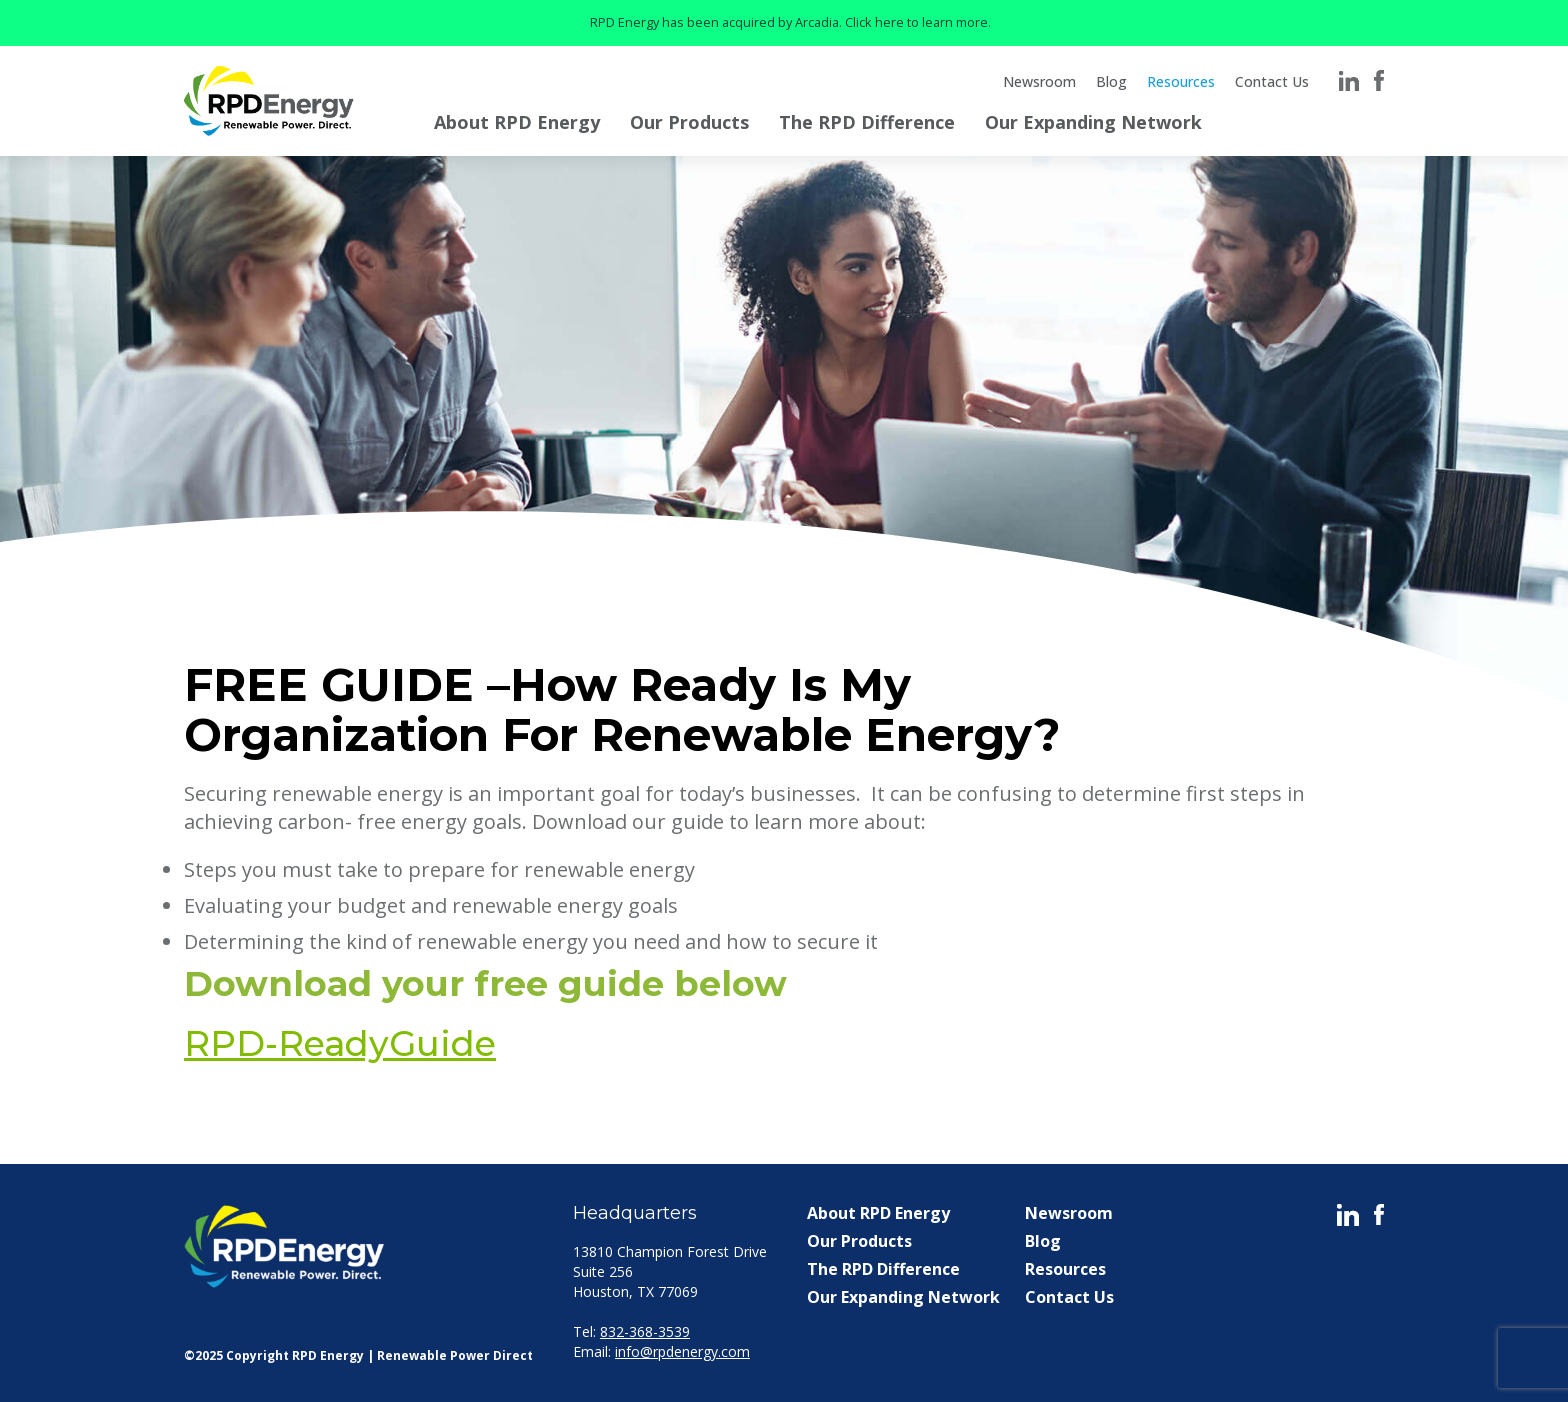  I want to click on Newsroom, so click(1039, 81).